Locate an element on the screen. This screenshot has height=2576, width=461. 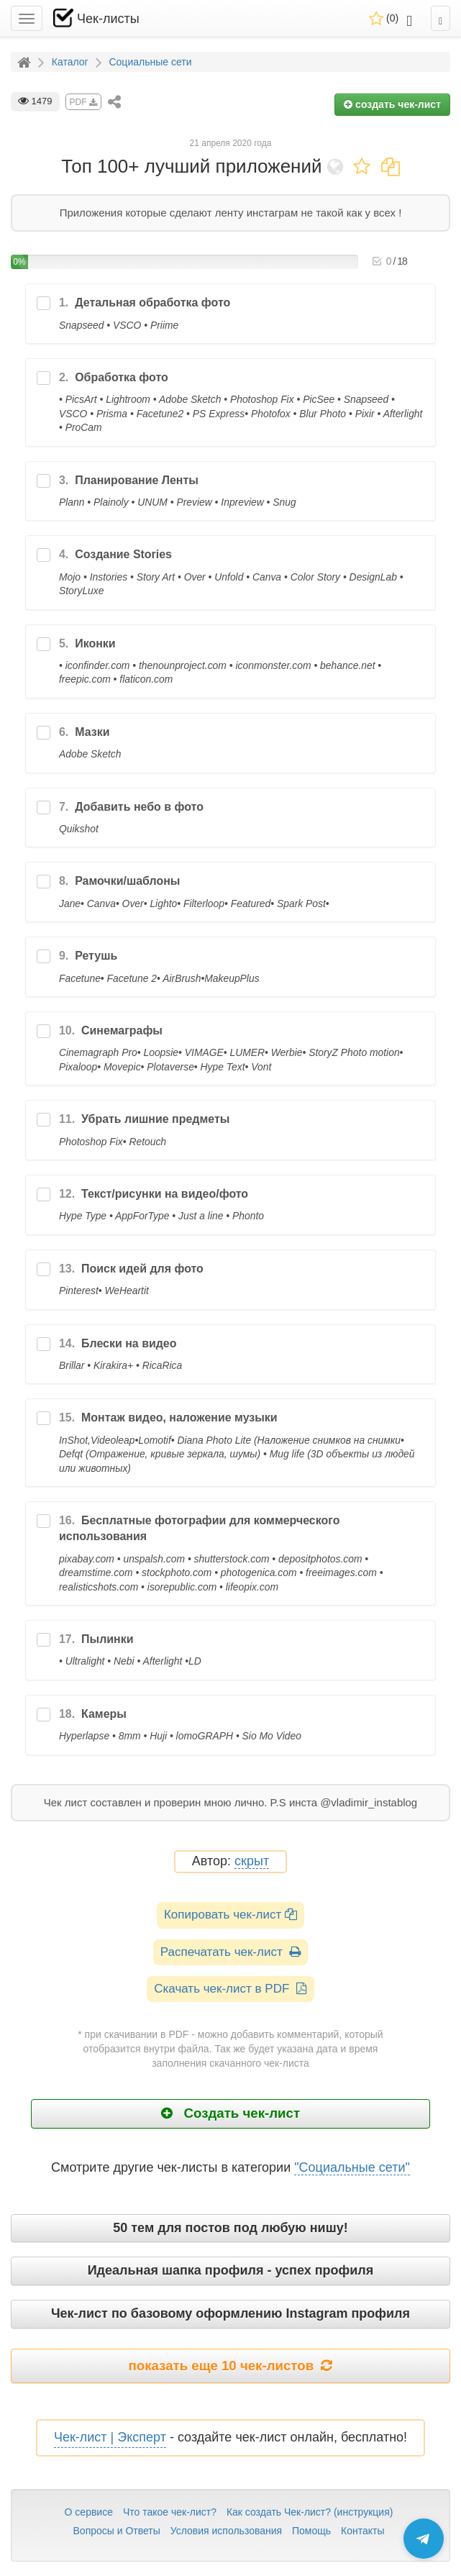
PDF is located at coordinates (83, 102).